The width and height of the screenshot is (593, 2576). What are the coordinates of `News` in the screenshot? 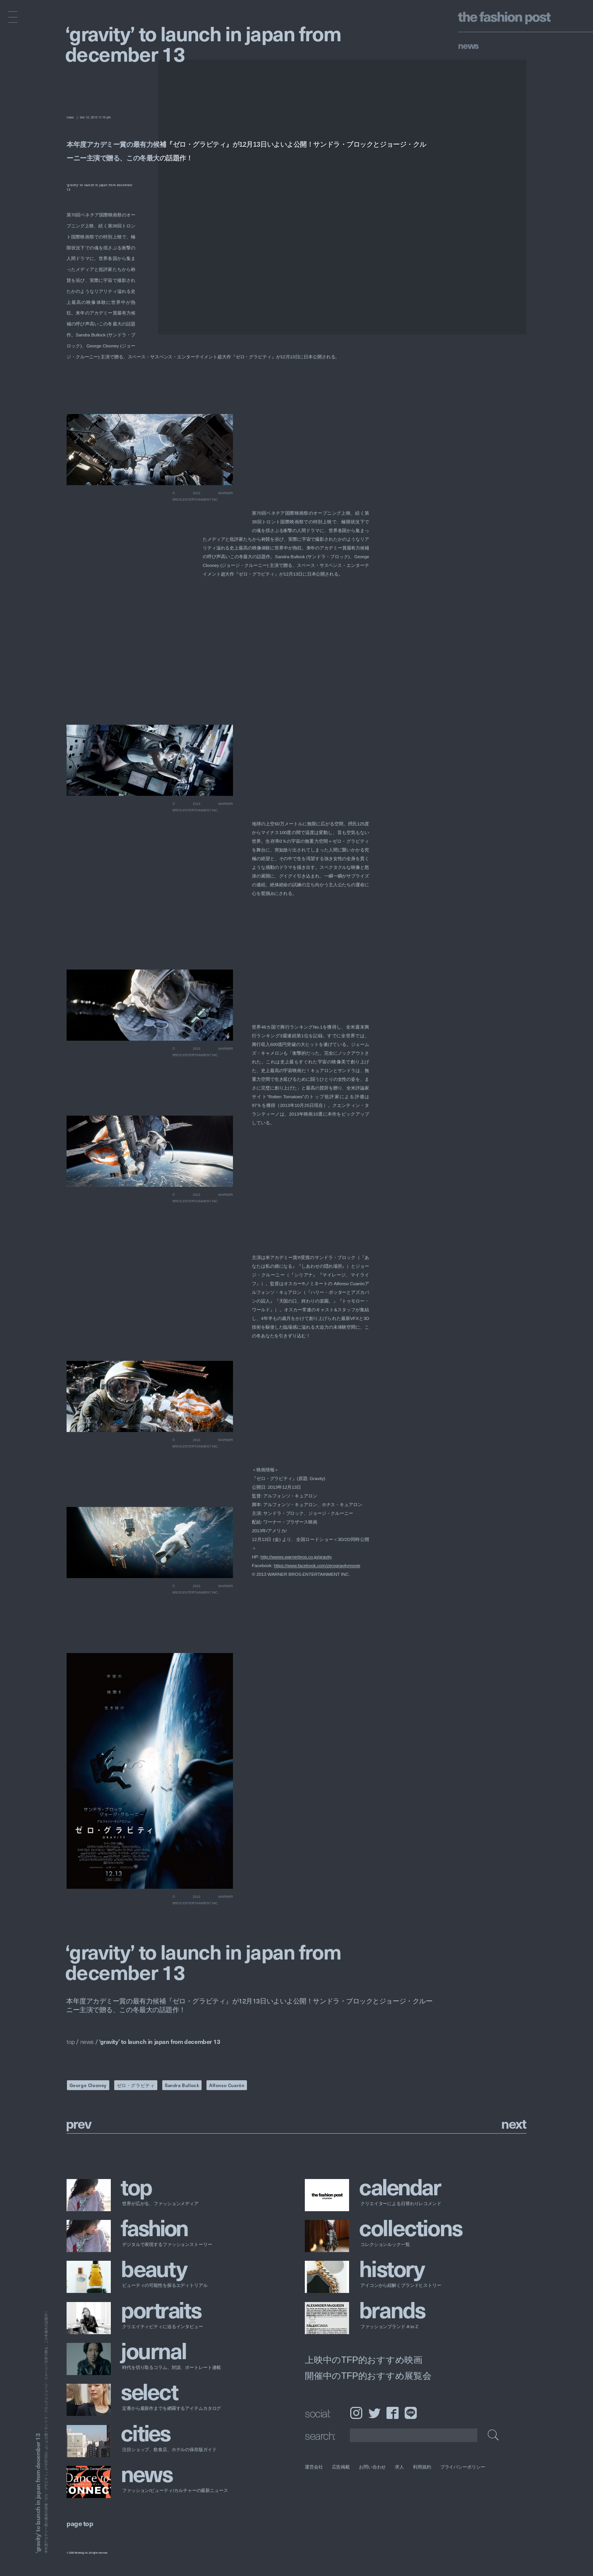 It's located at (468, 45).